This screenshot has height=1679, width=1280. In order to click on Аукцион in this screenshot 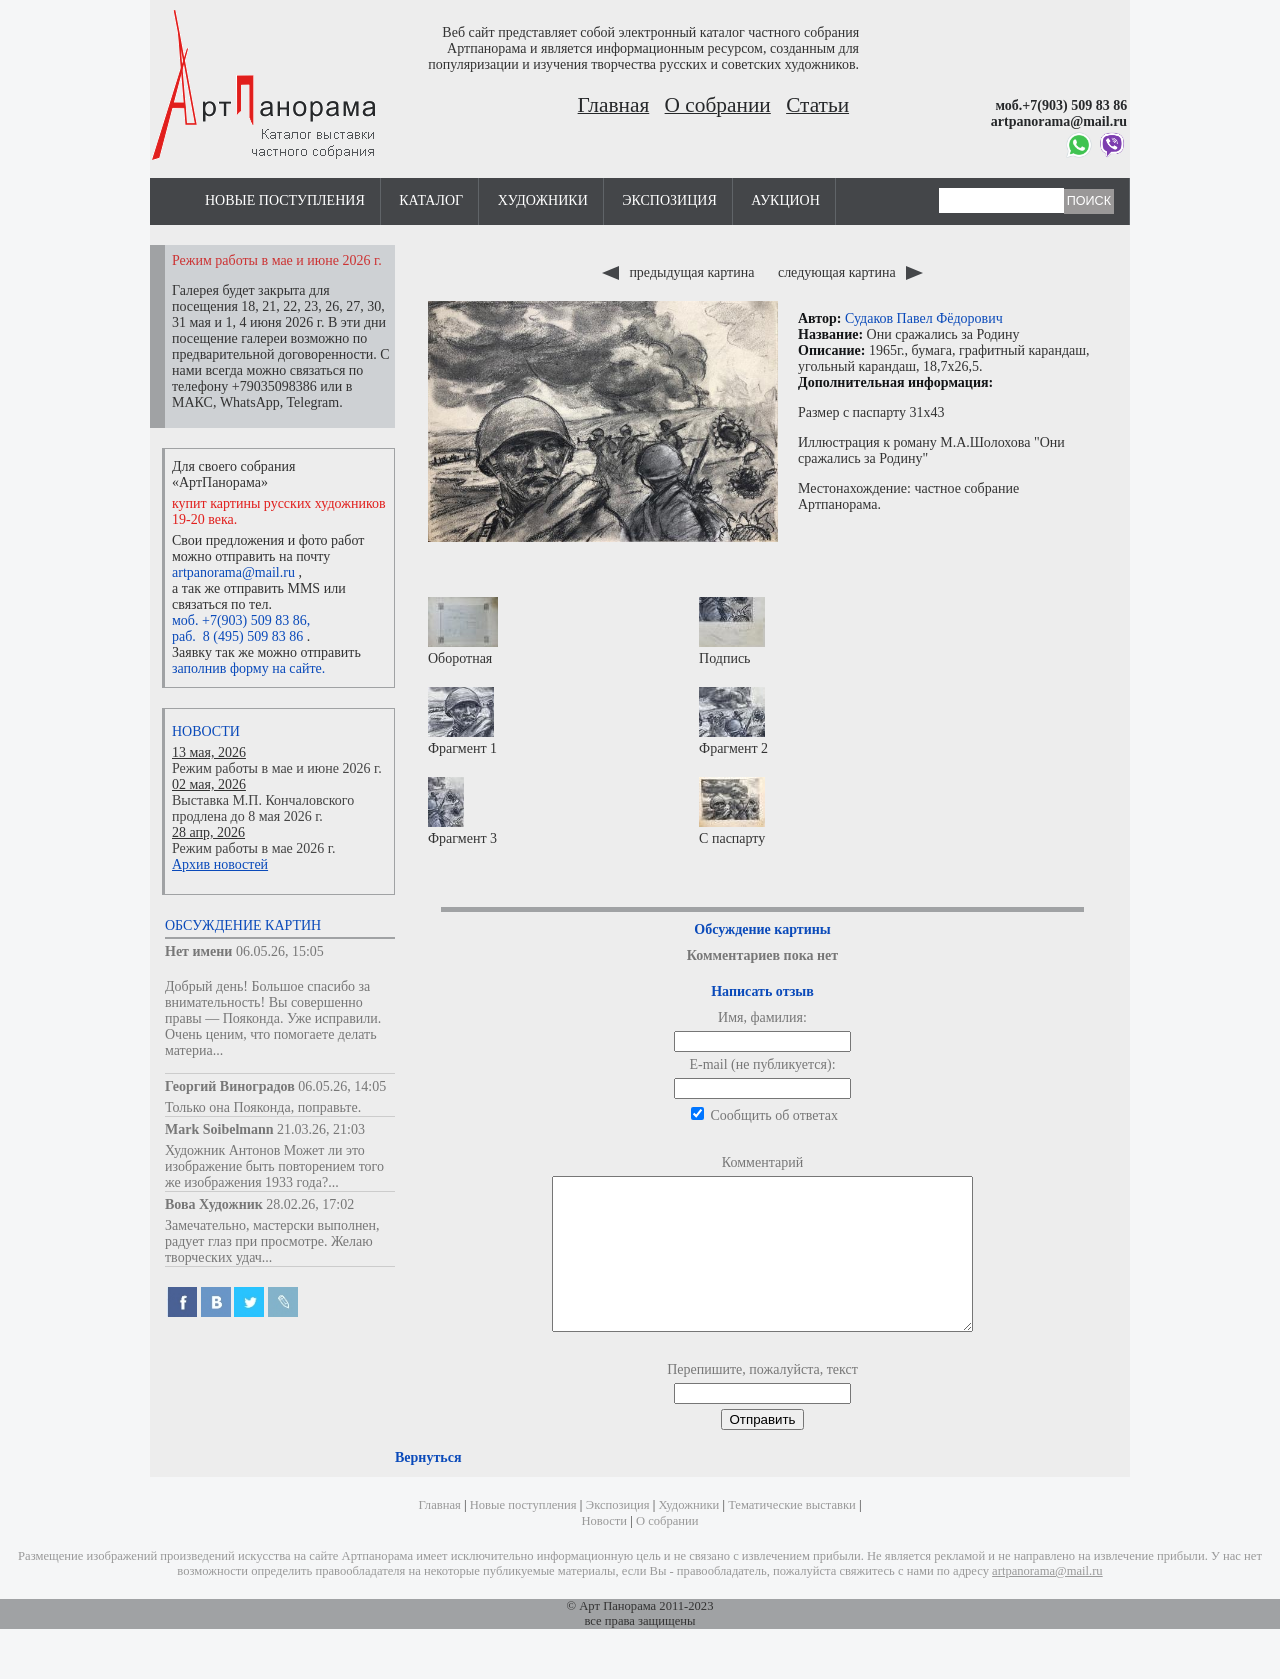, I will do `click(785, 200)`.